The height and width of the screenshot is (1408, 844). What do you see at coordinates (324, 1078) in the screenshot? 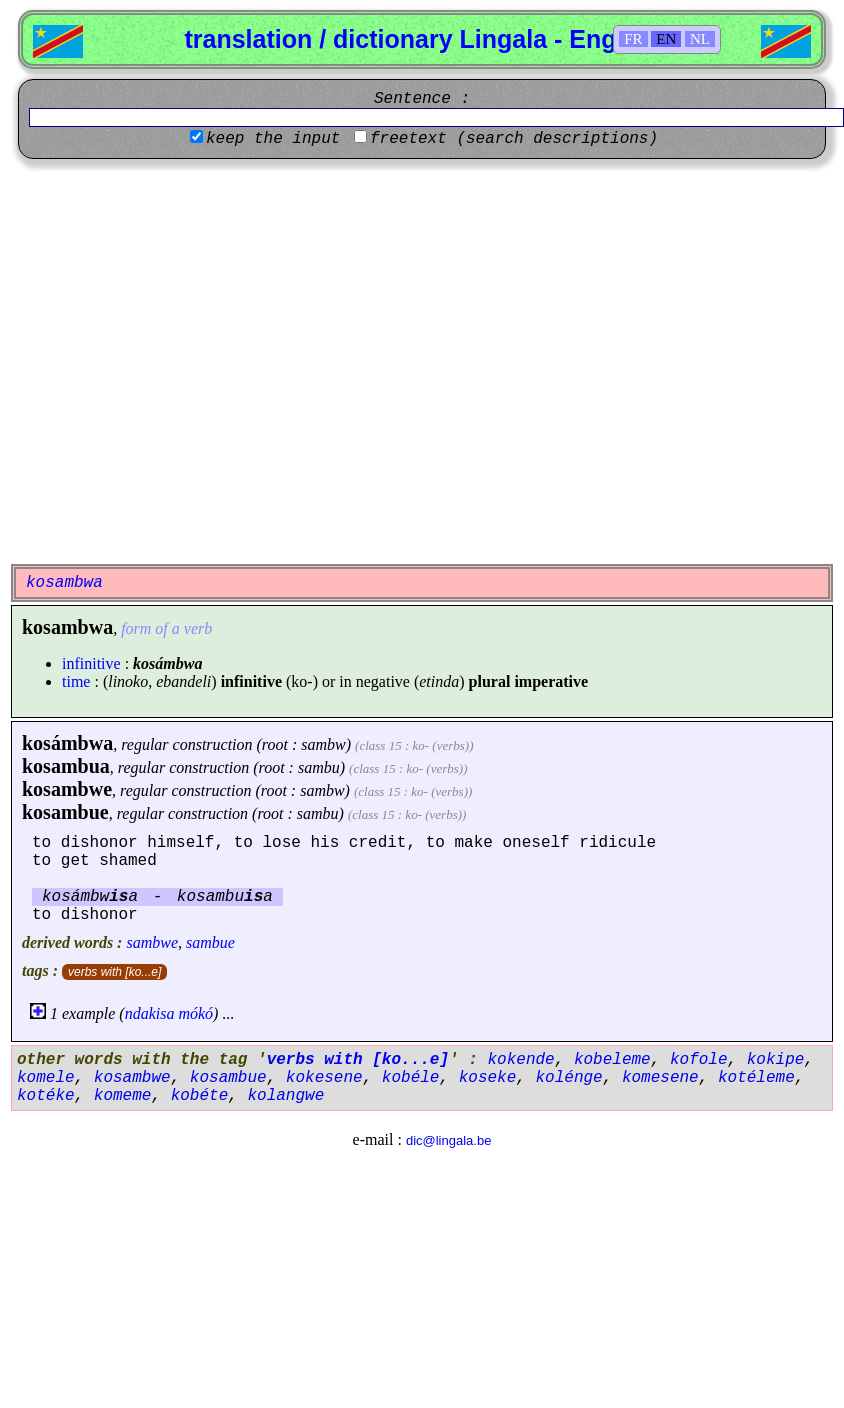
I see `kokesene` at bounding box center [324, 1078].